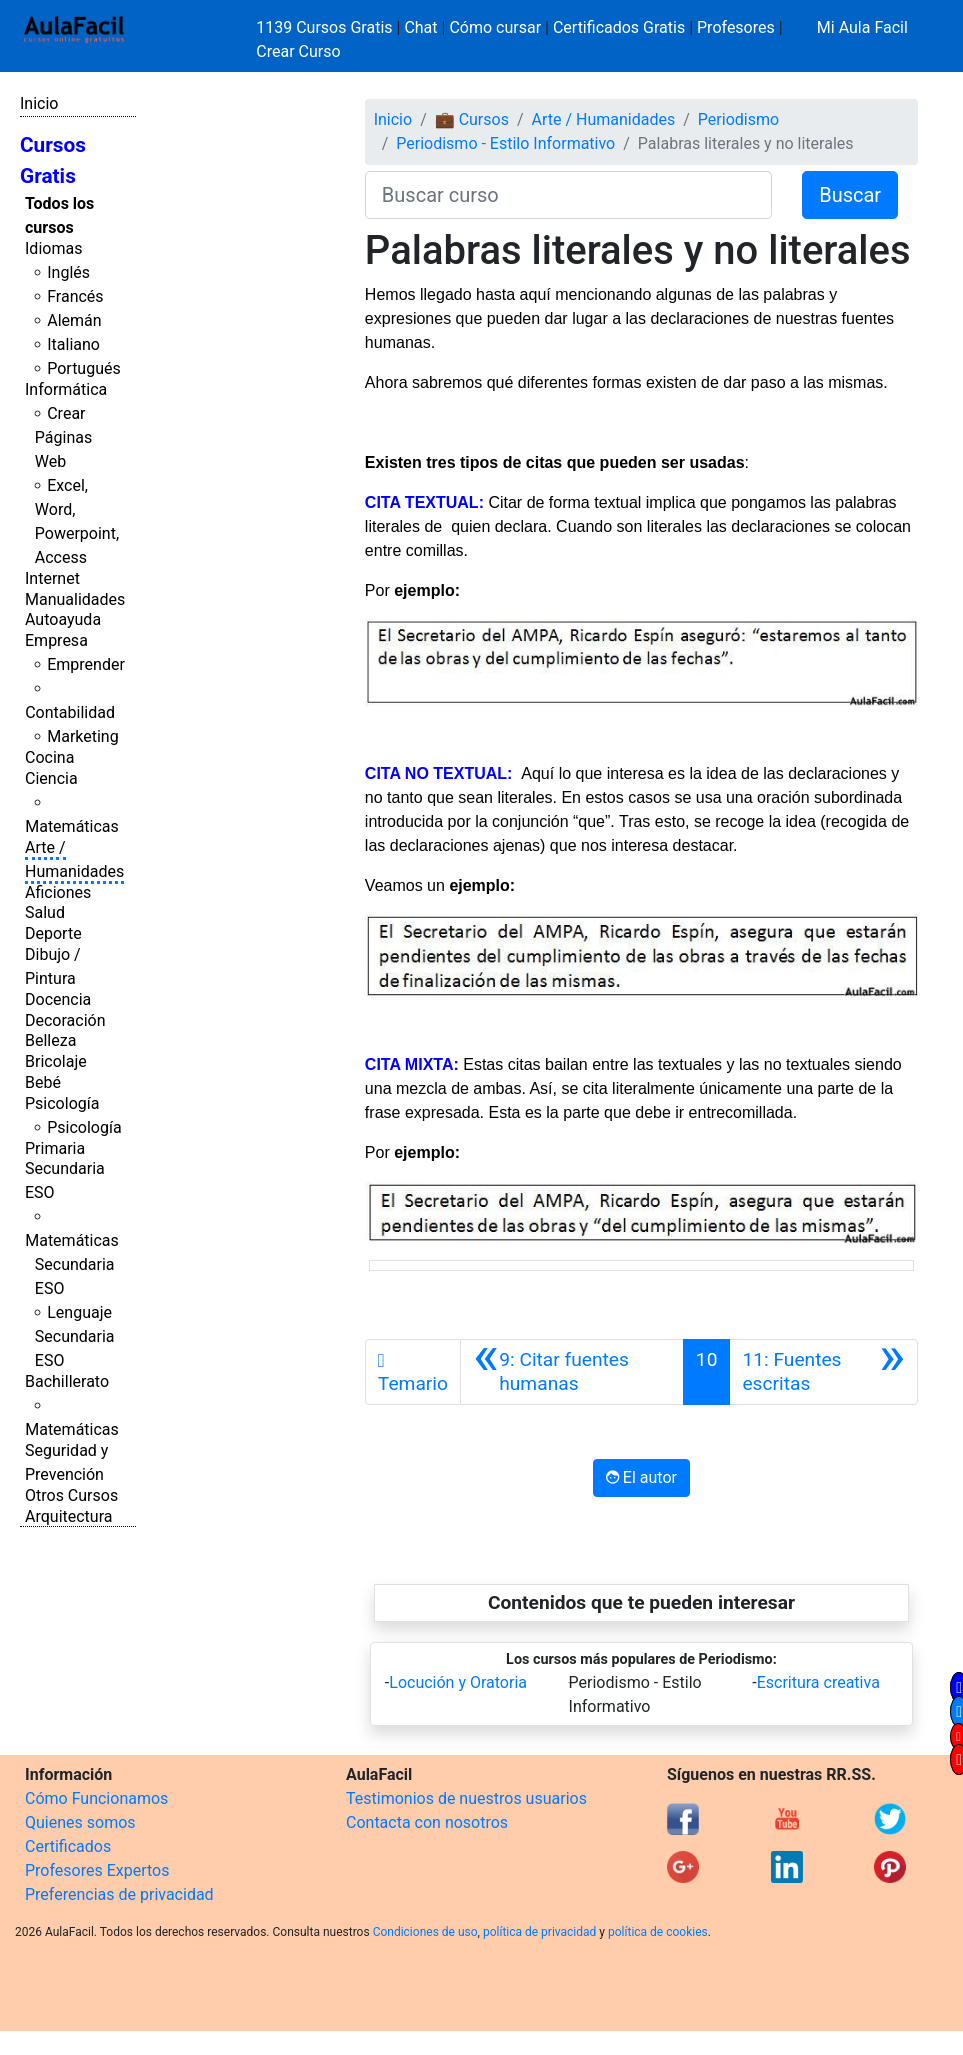  What do you see at coordinates (51, 778) in the screenshot?
I see `Ciencia` at bounding box center [51, 778].